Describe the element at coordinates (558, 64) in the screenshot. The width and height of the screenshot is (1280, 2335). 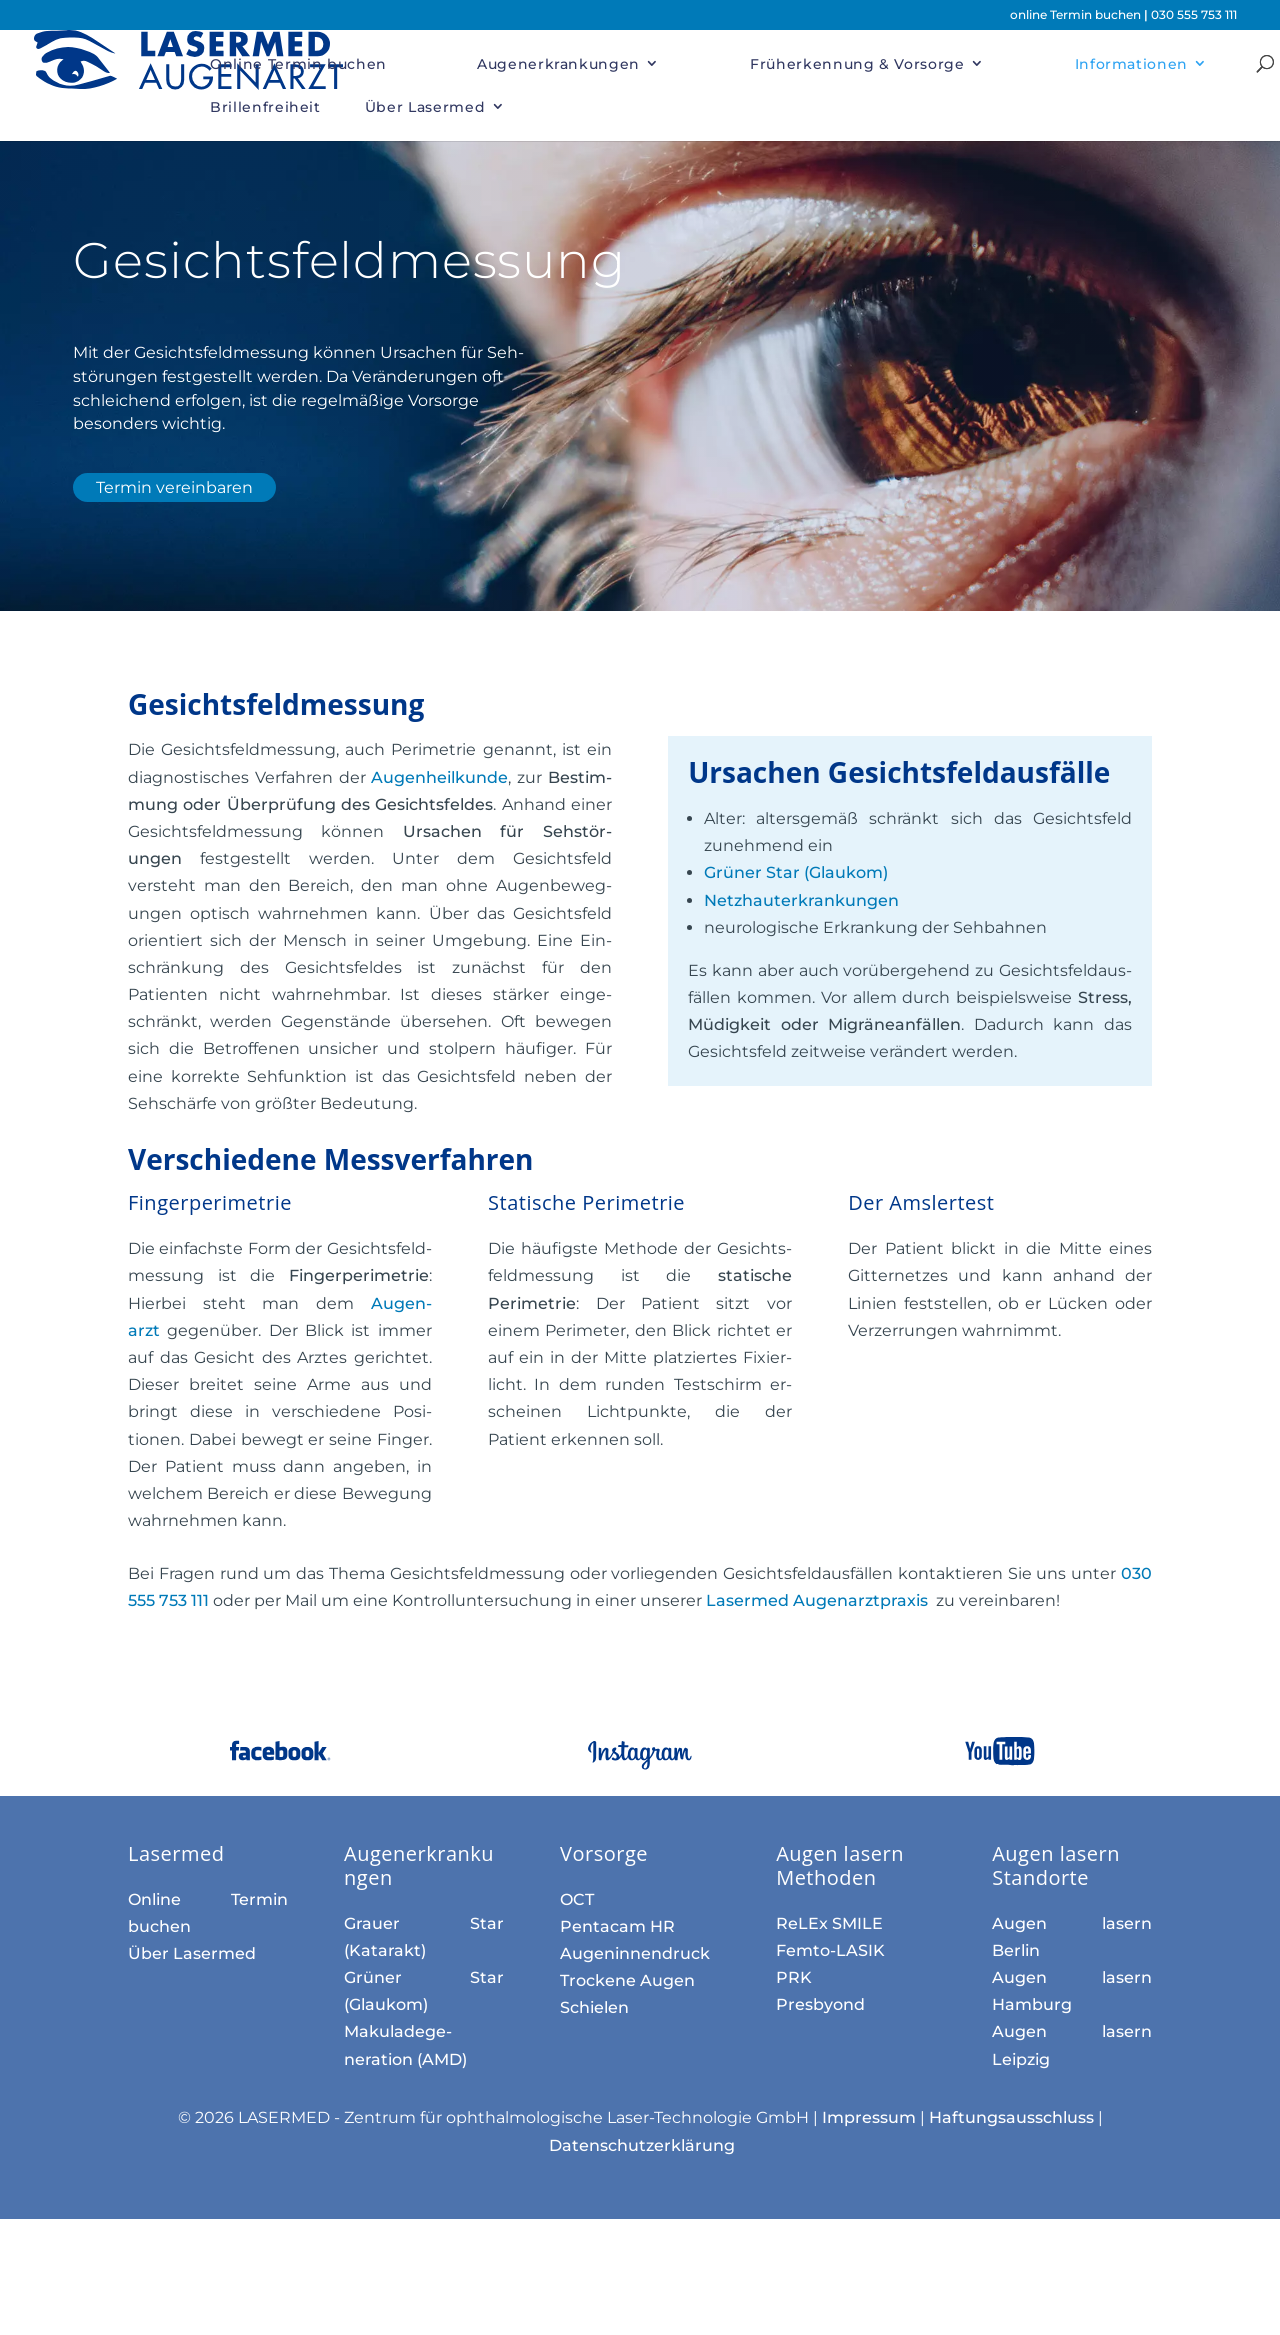
I see `Augenerkrankungen` at that location.